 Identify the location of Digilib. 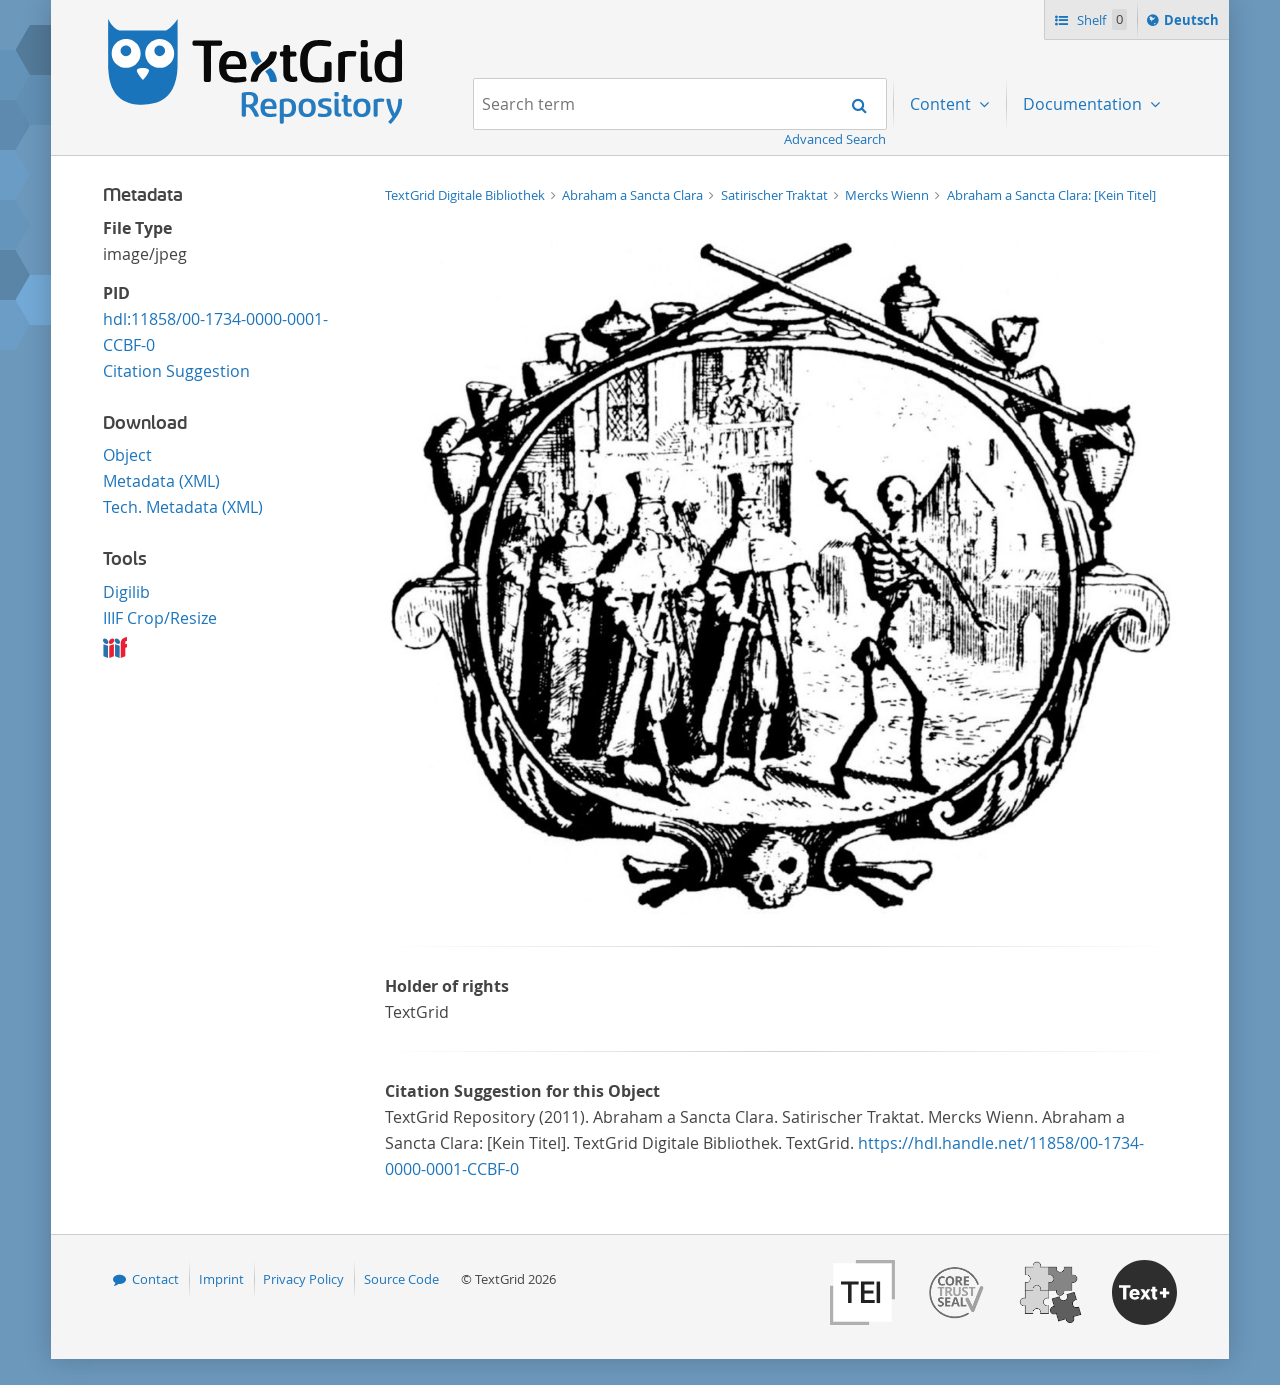
(126, 592).